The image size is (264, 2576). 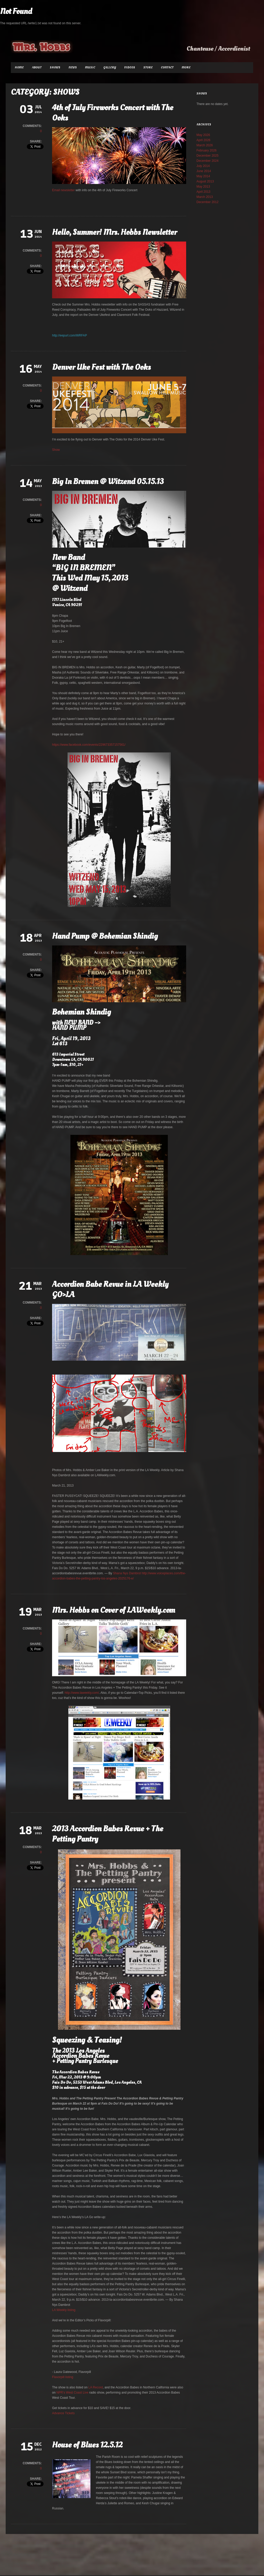 I want to click on Mrs. Hobbs on Cover of LAWeekly.com, so click(x=113, y=1610).